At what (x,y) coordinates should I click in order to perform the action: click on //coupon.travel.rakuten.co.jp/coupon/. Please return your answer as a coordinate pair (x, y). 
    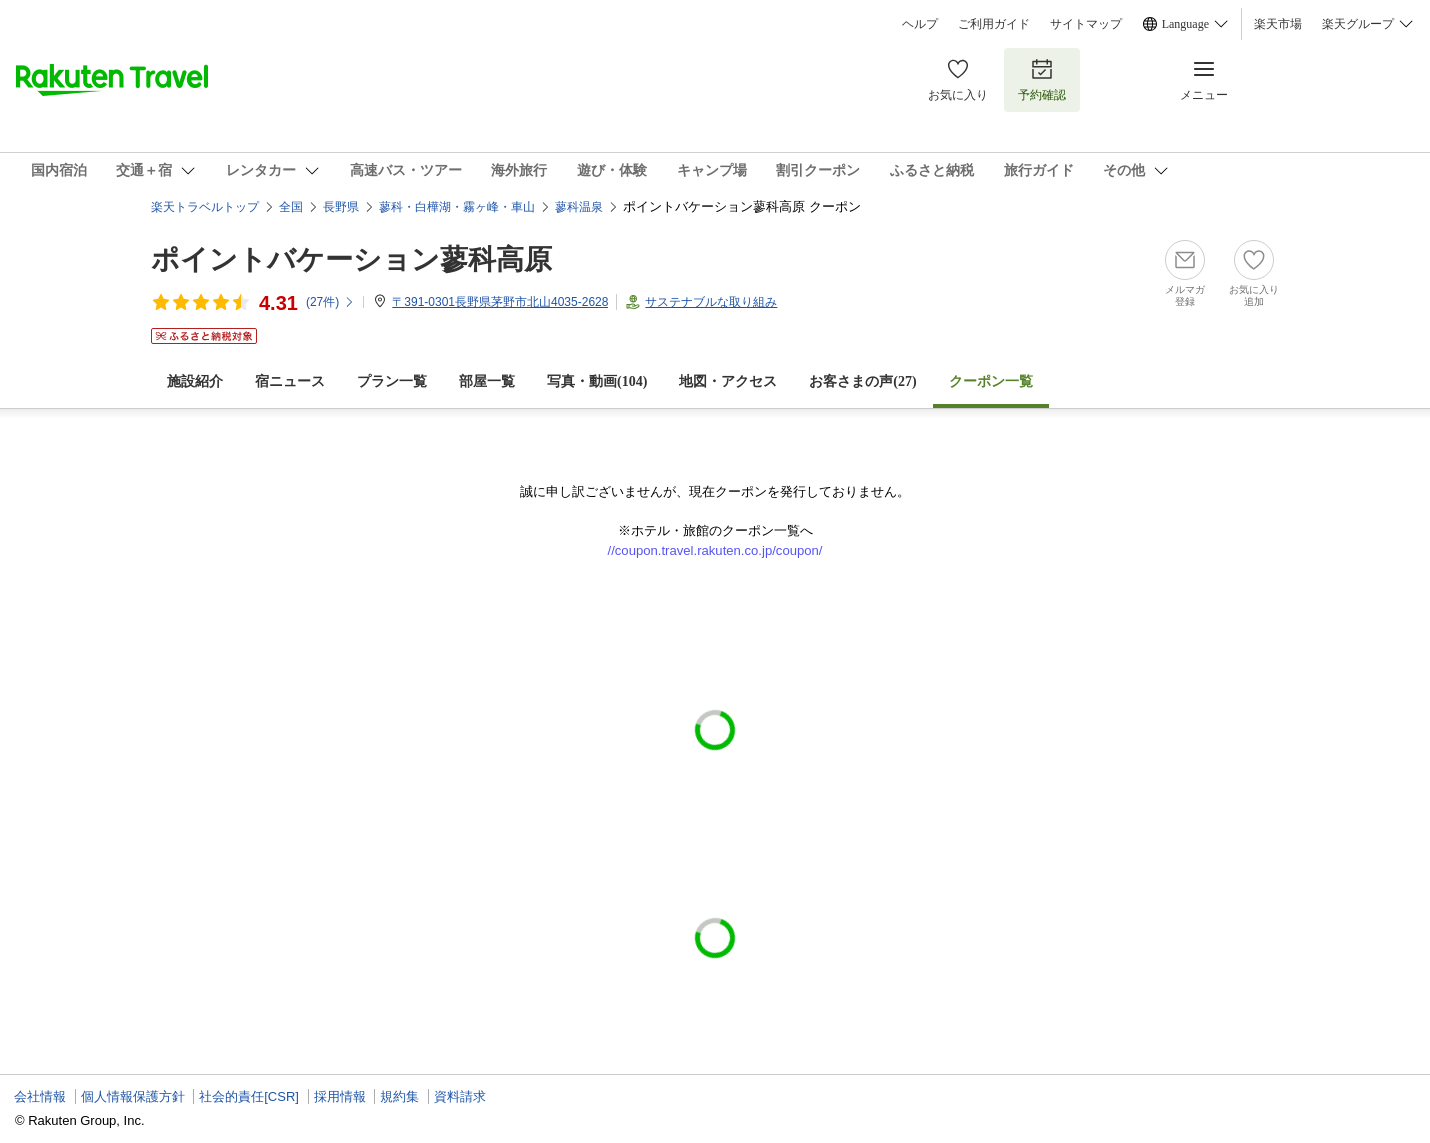
    Looking at the image, I should click on (715, 550).